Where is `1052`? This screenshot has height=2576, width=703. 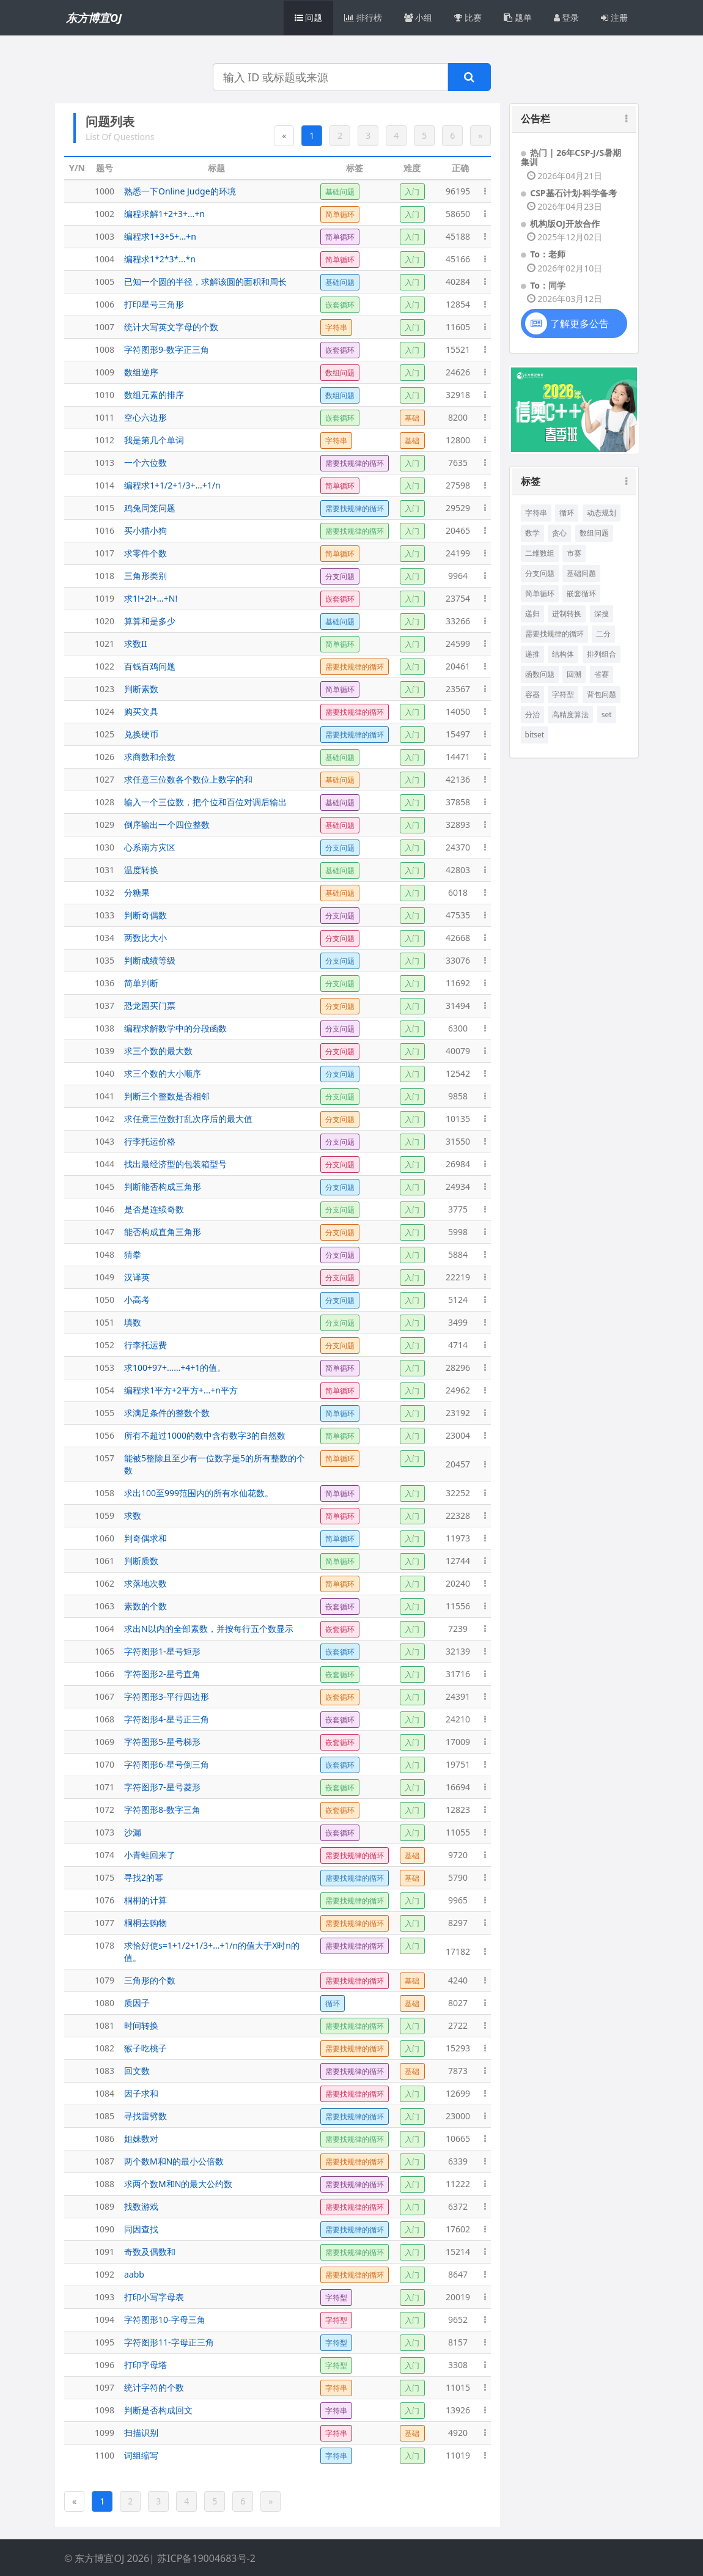 1052 is located at coordinates (104, 1345).